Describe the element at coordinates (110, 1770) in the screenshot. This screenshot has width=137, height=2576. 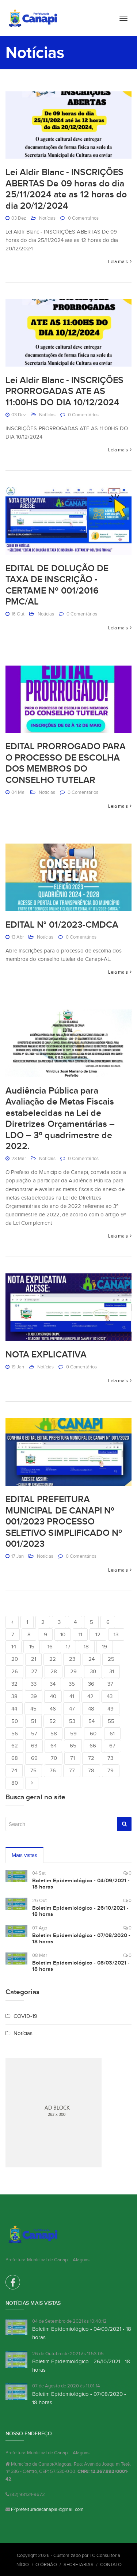
I see `79` at that location.